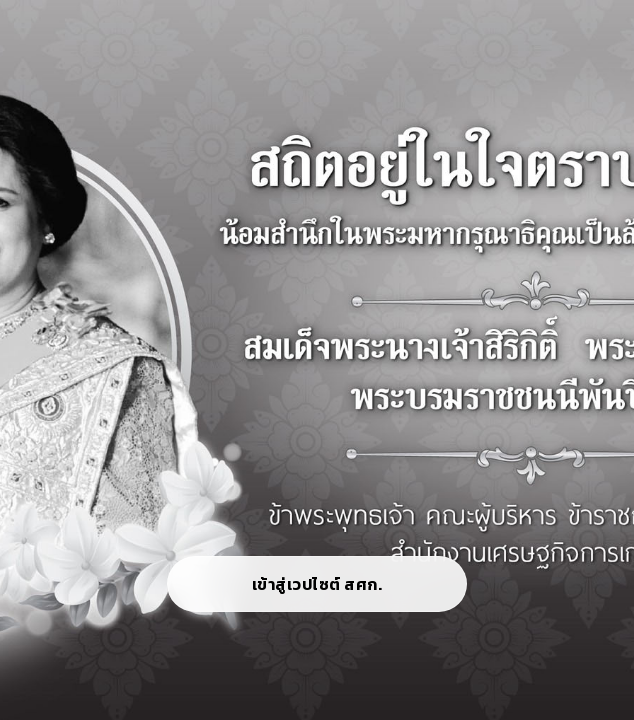  What do you see at coordinates (317, 584) in the screenshot?
I see `เข้าสู่เวปไซต์ สศก.` at bounding box center [317, 584].